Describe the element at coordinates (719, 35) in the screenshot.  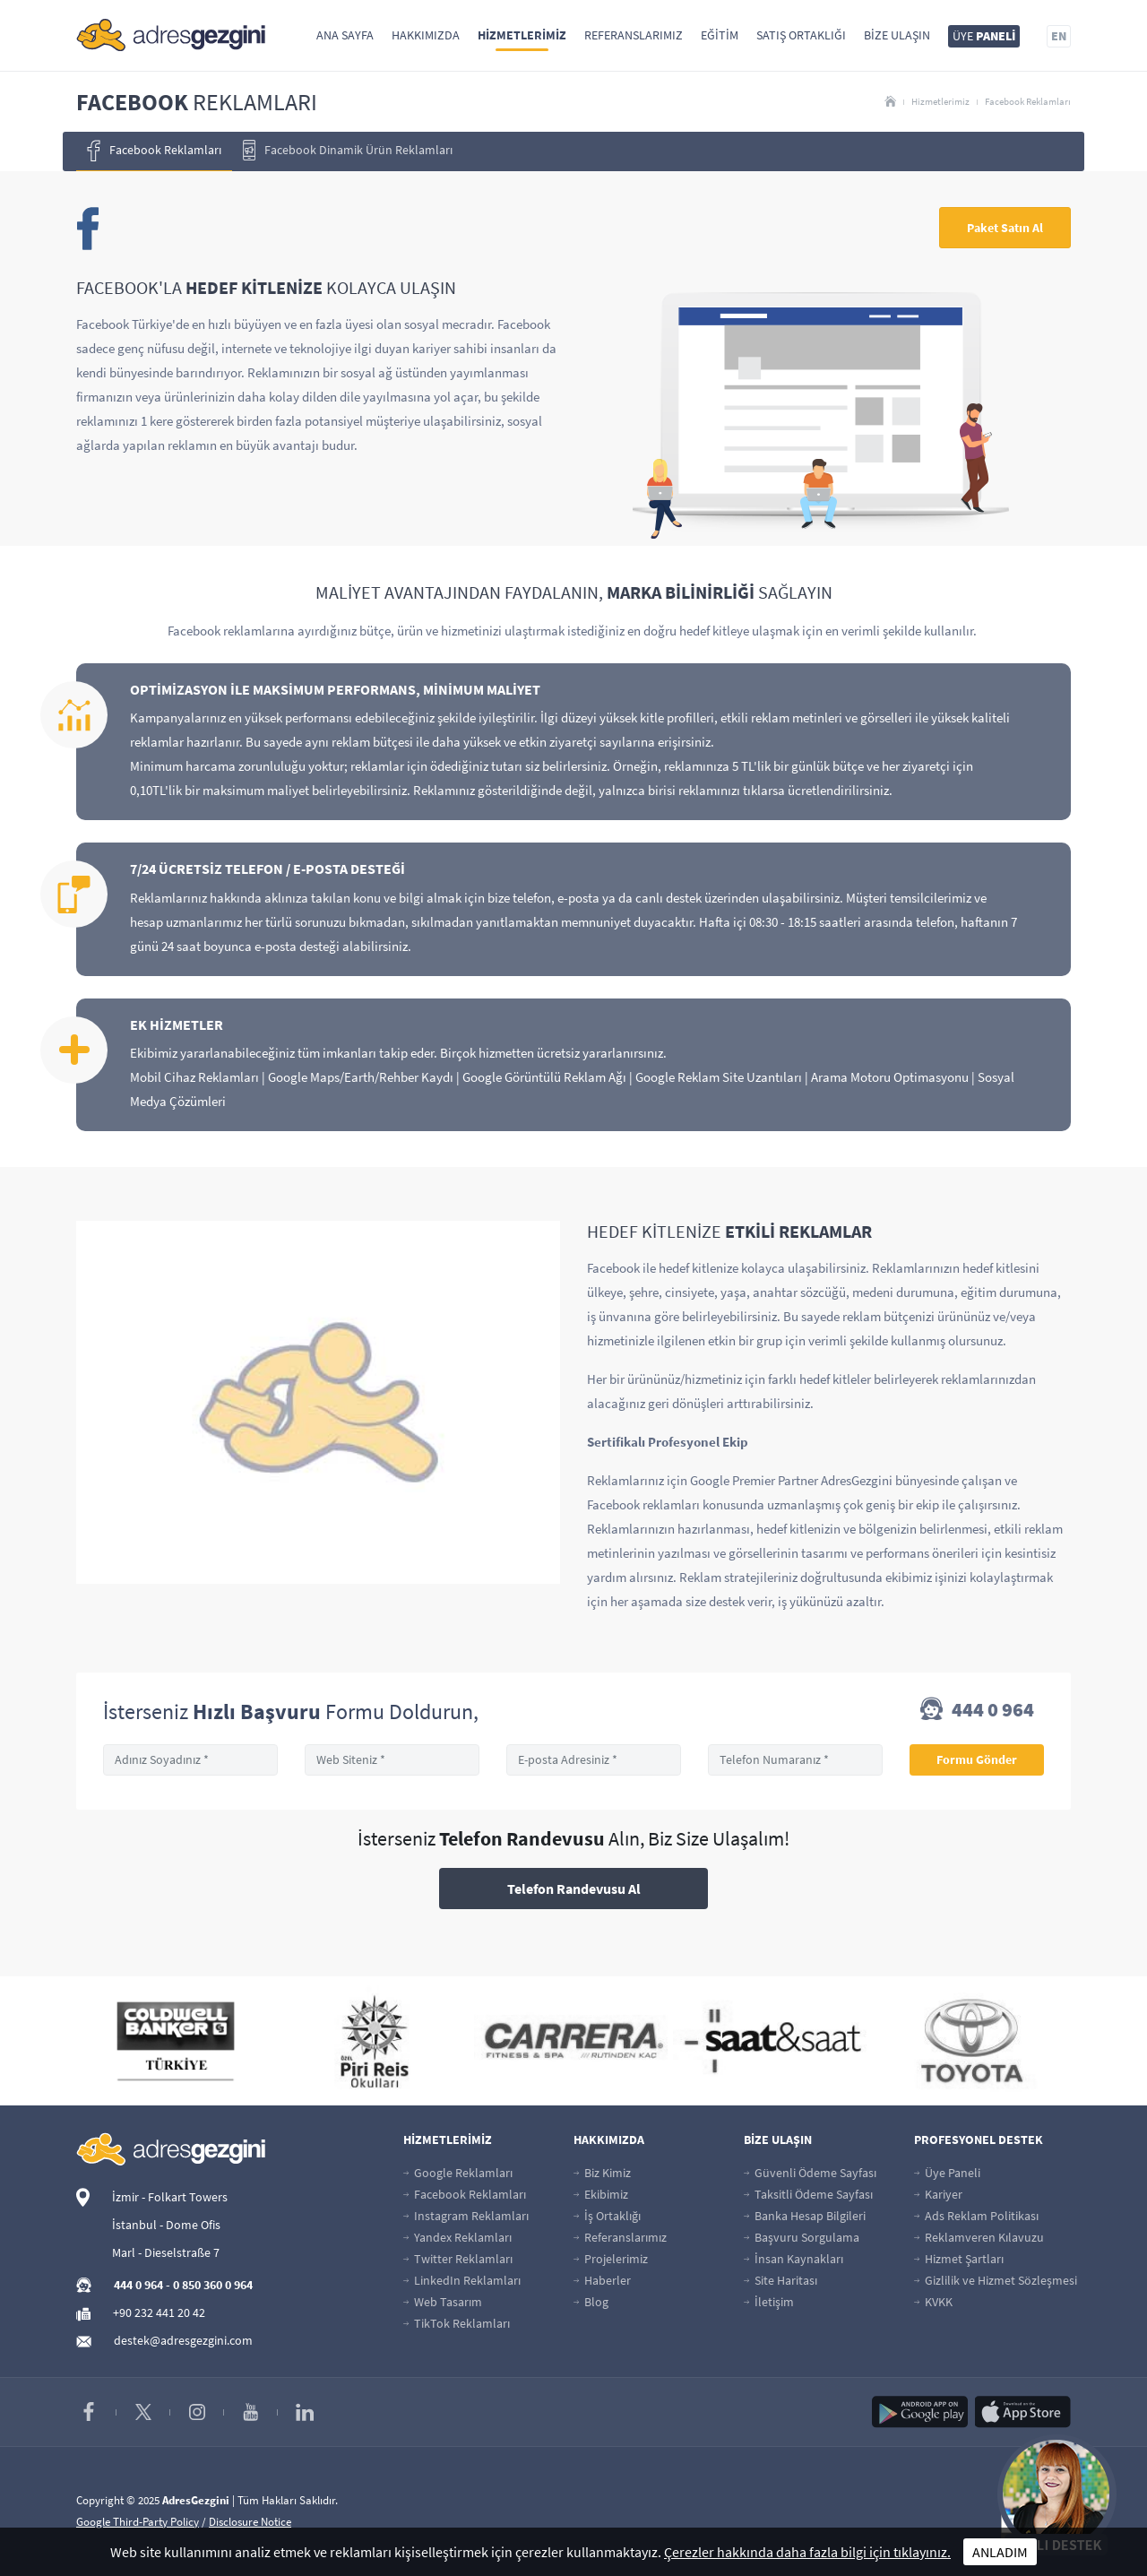
I see `Eğitim` at that location.